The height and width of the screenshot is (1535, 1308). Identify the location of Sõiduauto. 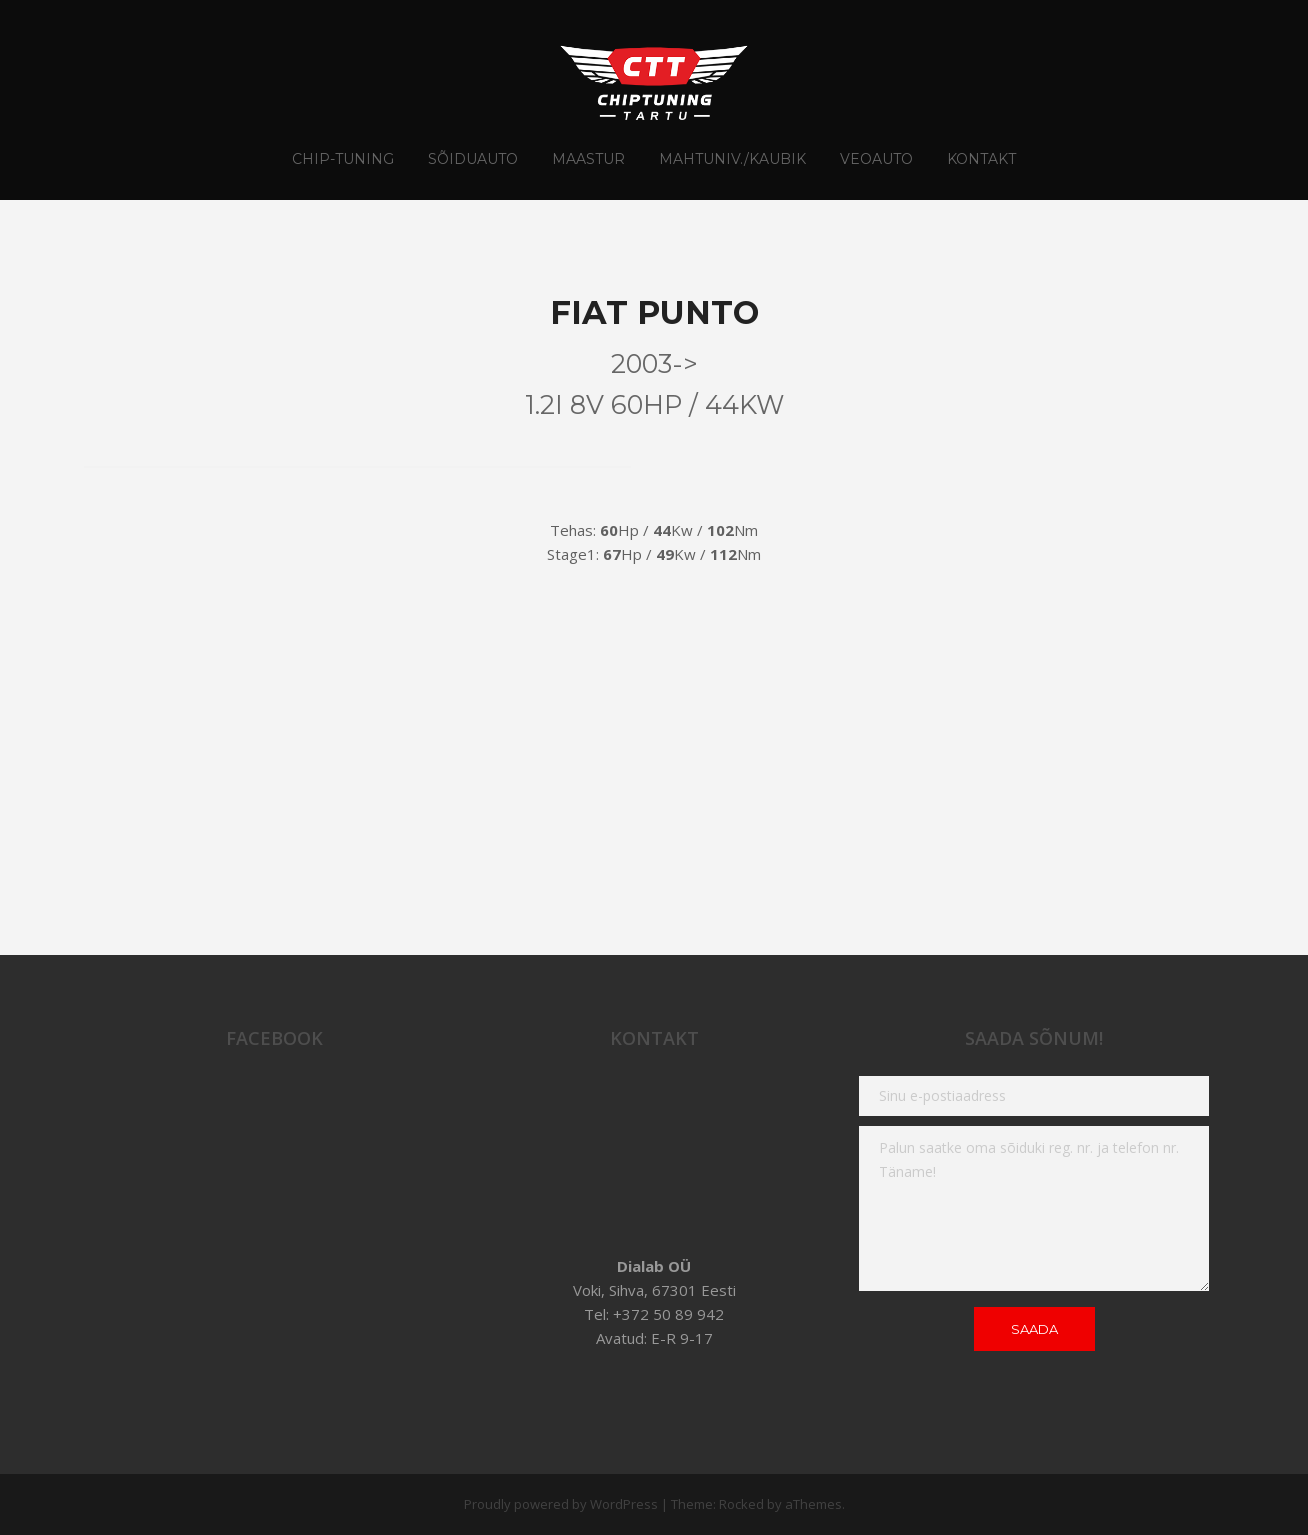
(473, 159).